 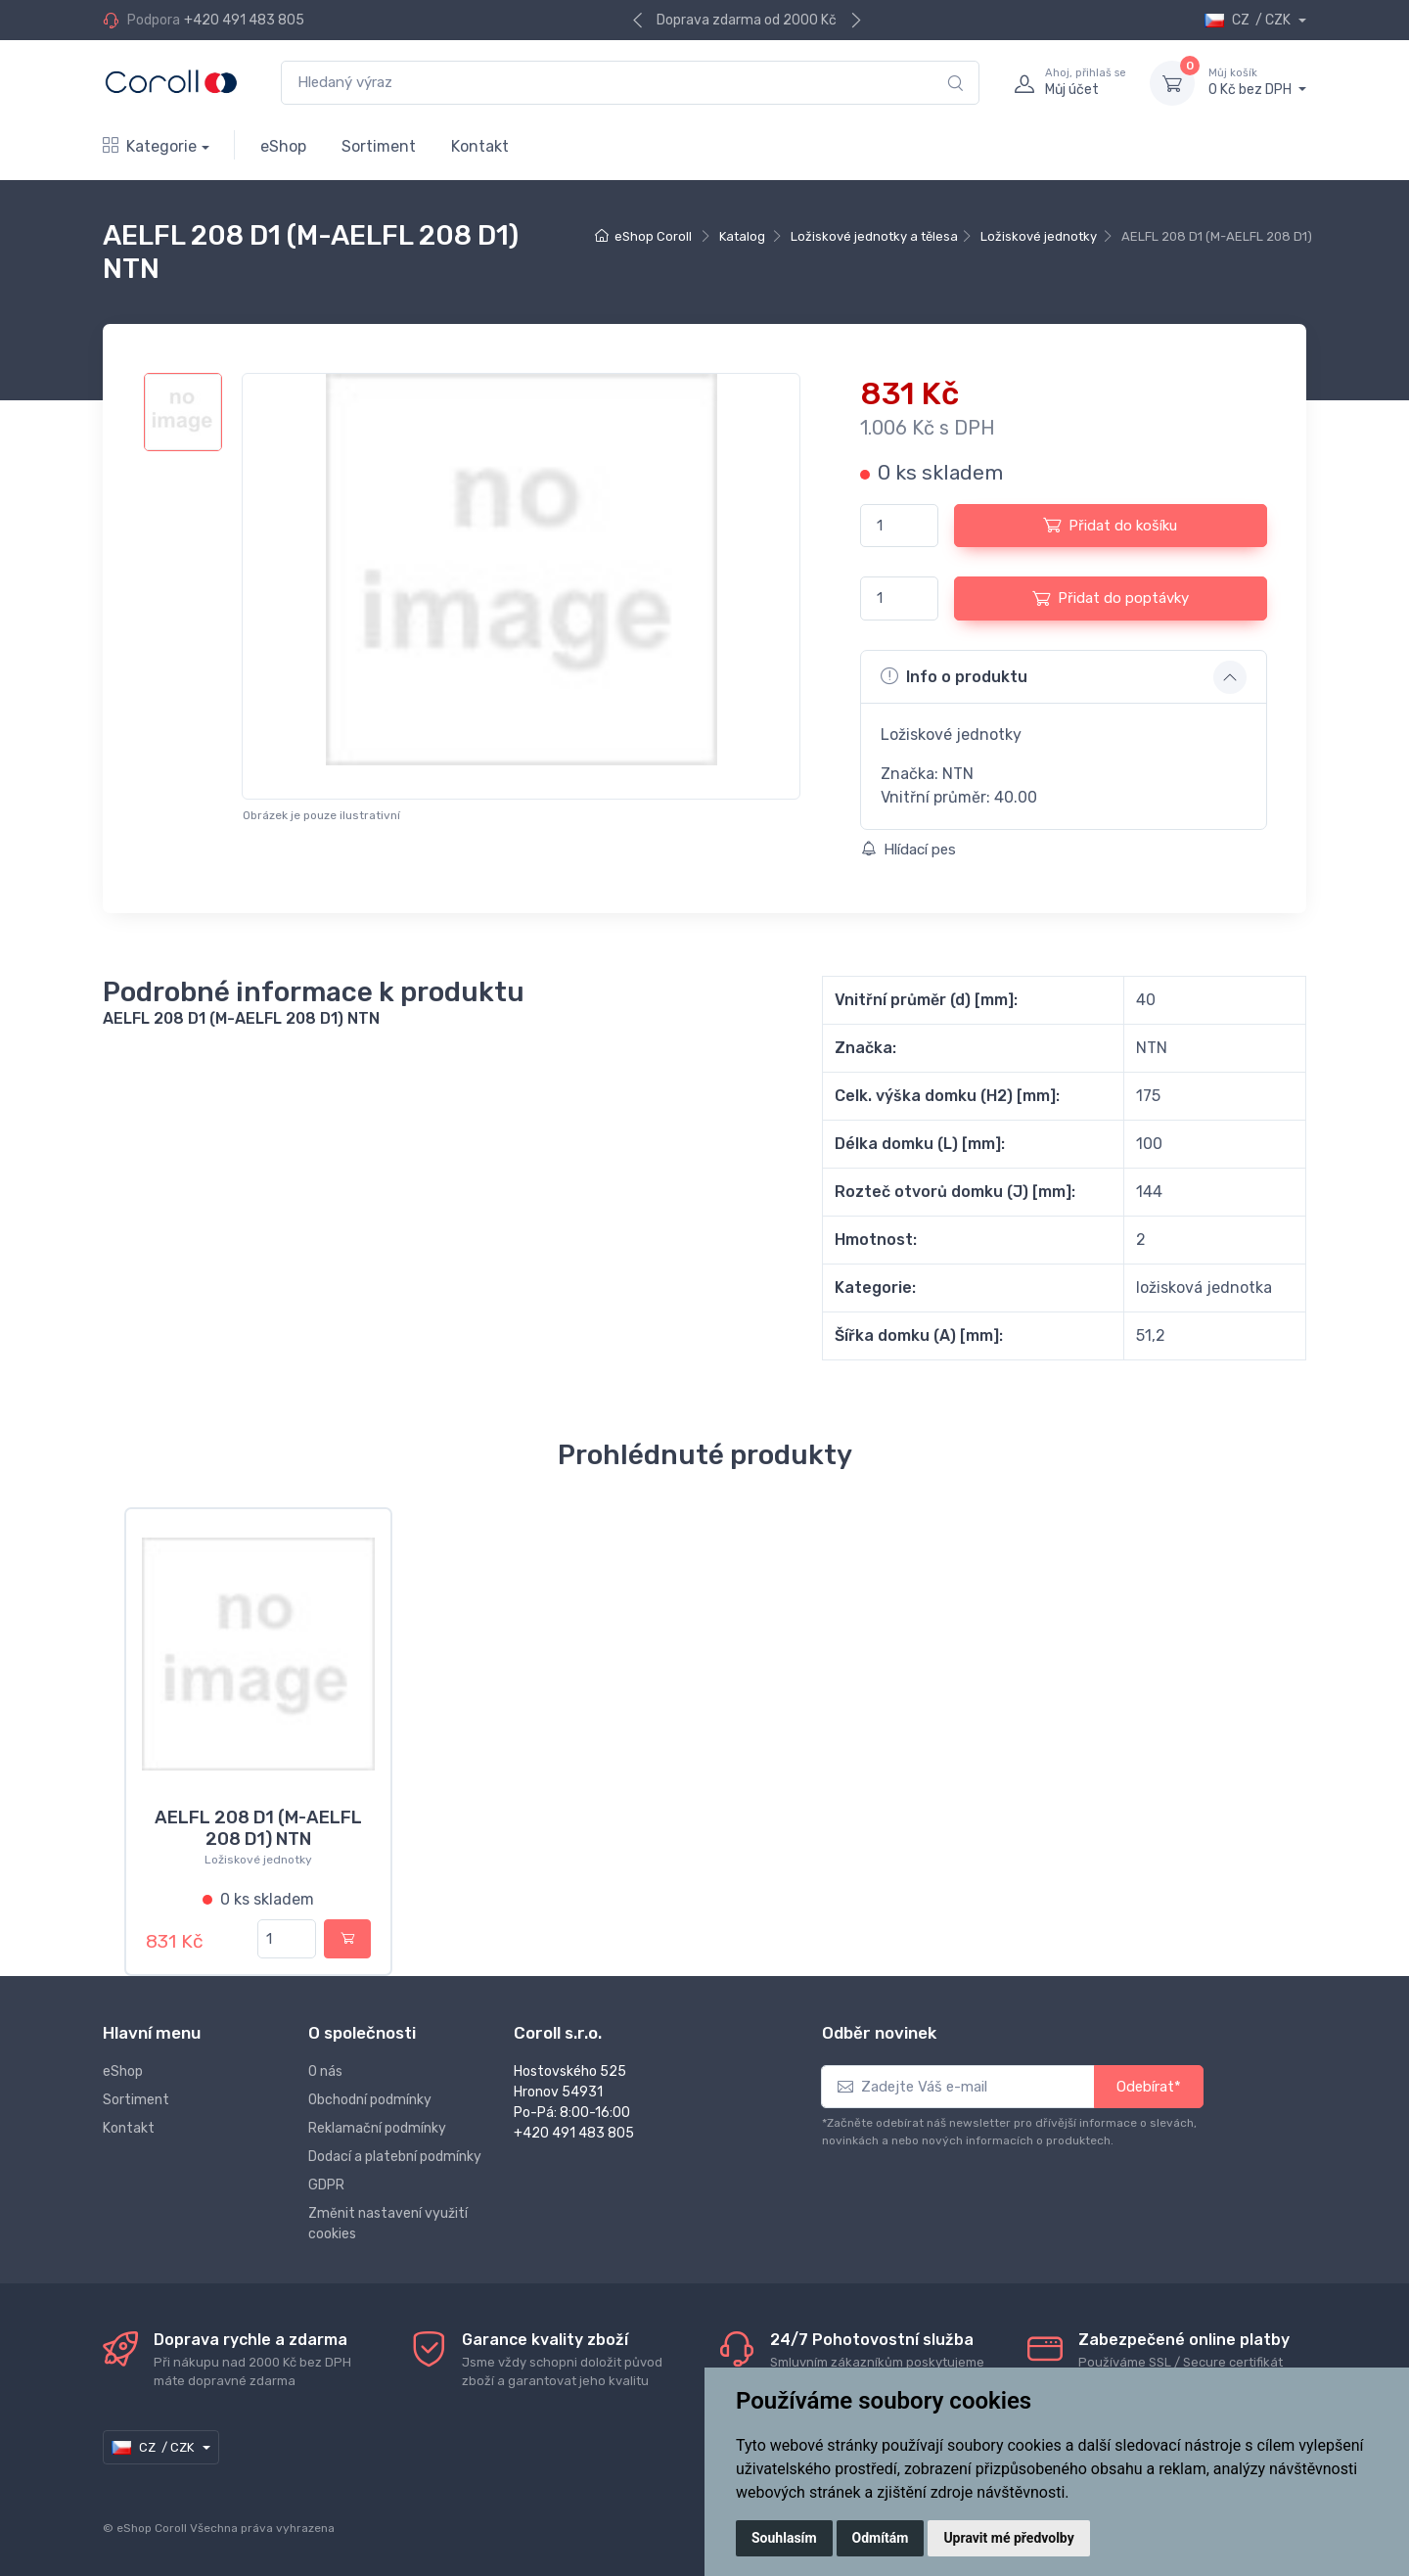 I want to click on O nás, so click(x=325, y=2071).